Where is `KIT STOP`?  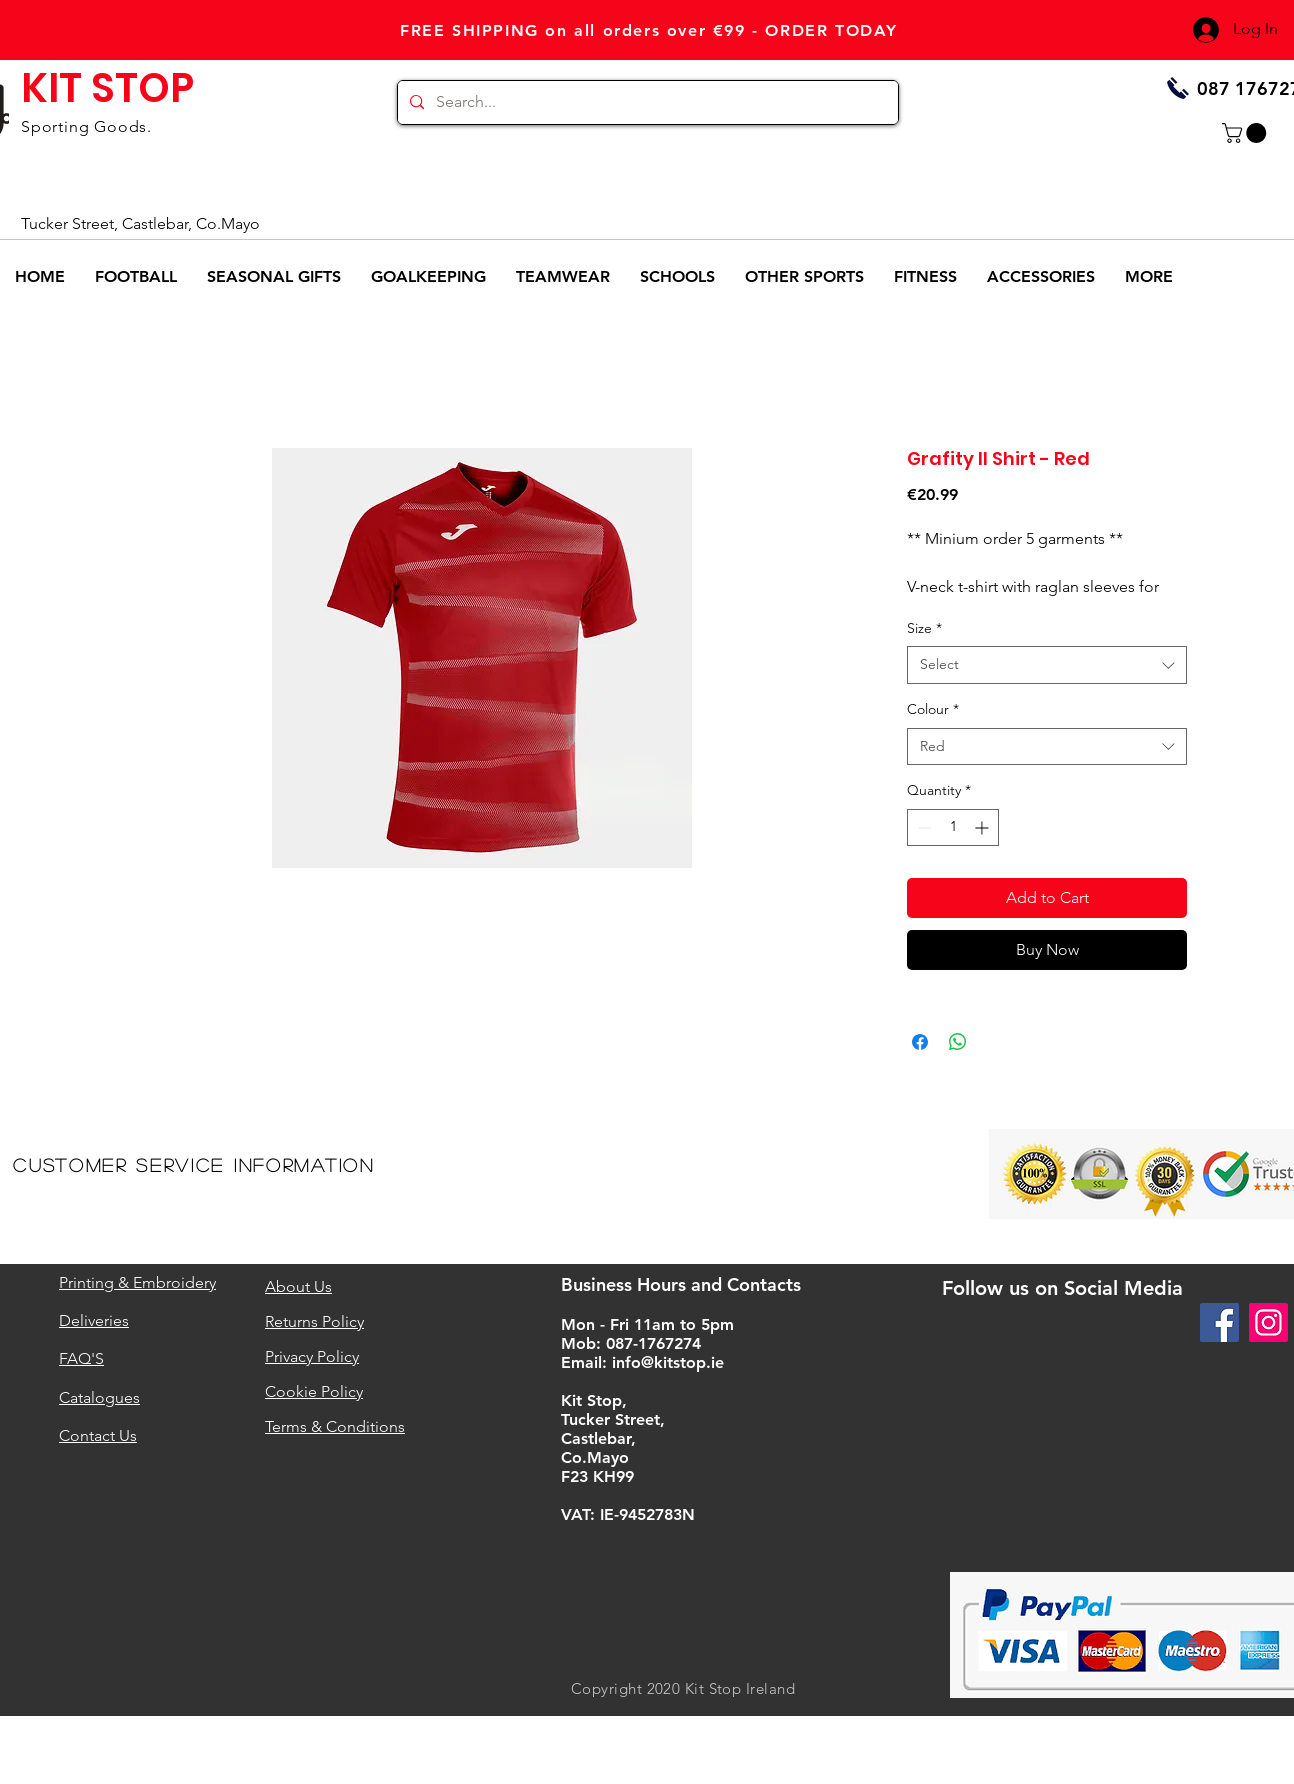
KIT STOP is located at coordinates (107, 88).